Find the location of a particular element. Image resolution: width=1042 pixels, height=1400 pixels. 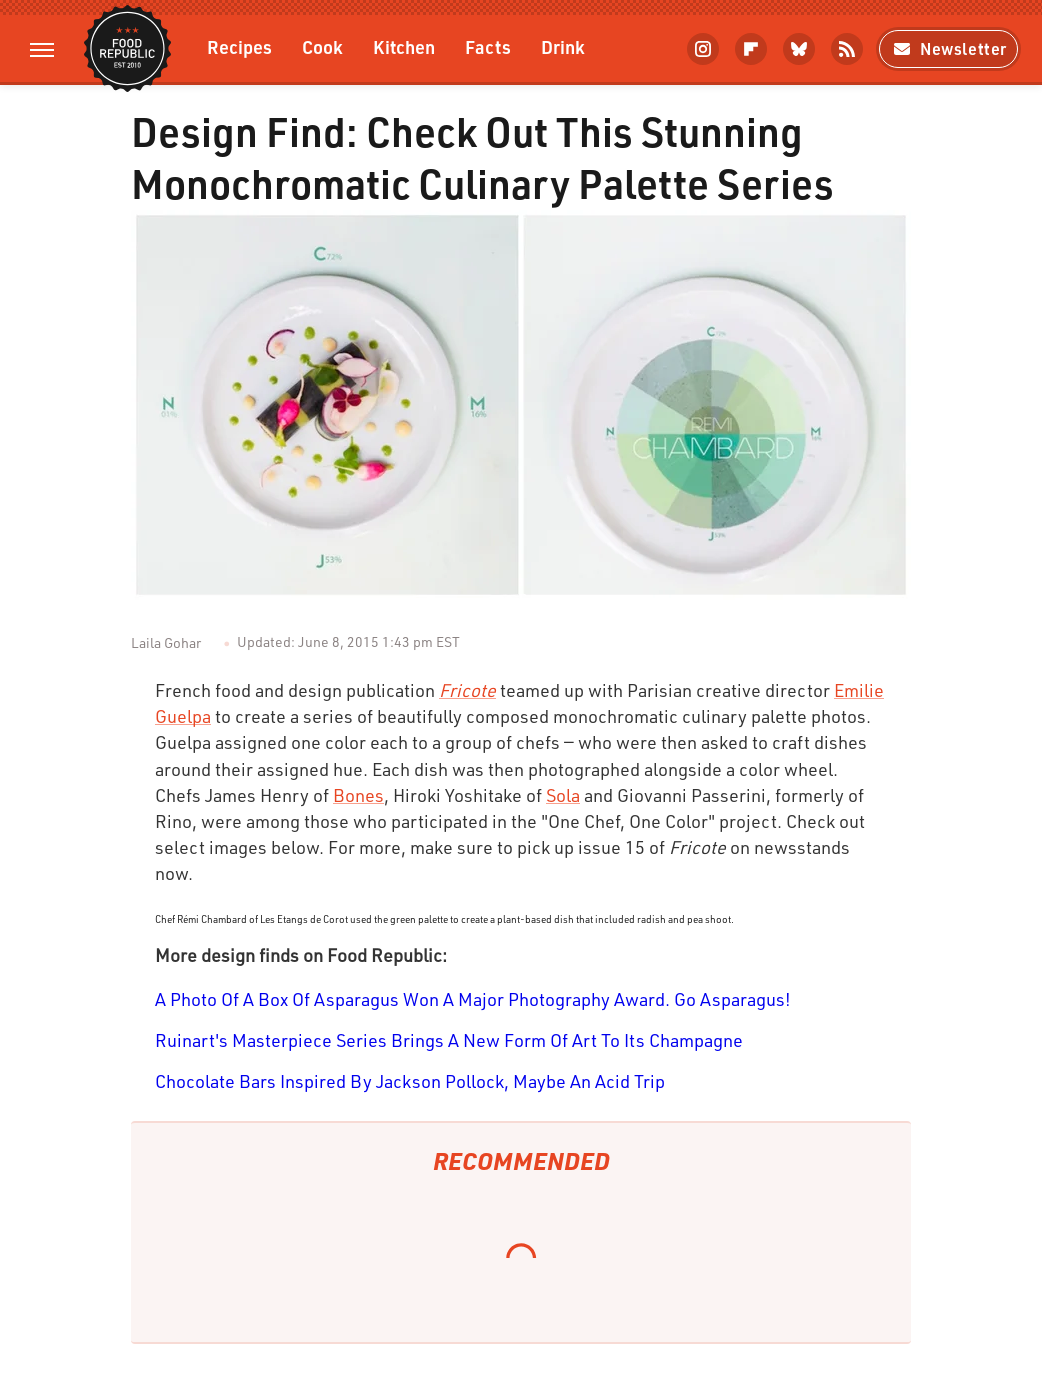

[Bluesky] is located at coordinates (799, 49).